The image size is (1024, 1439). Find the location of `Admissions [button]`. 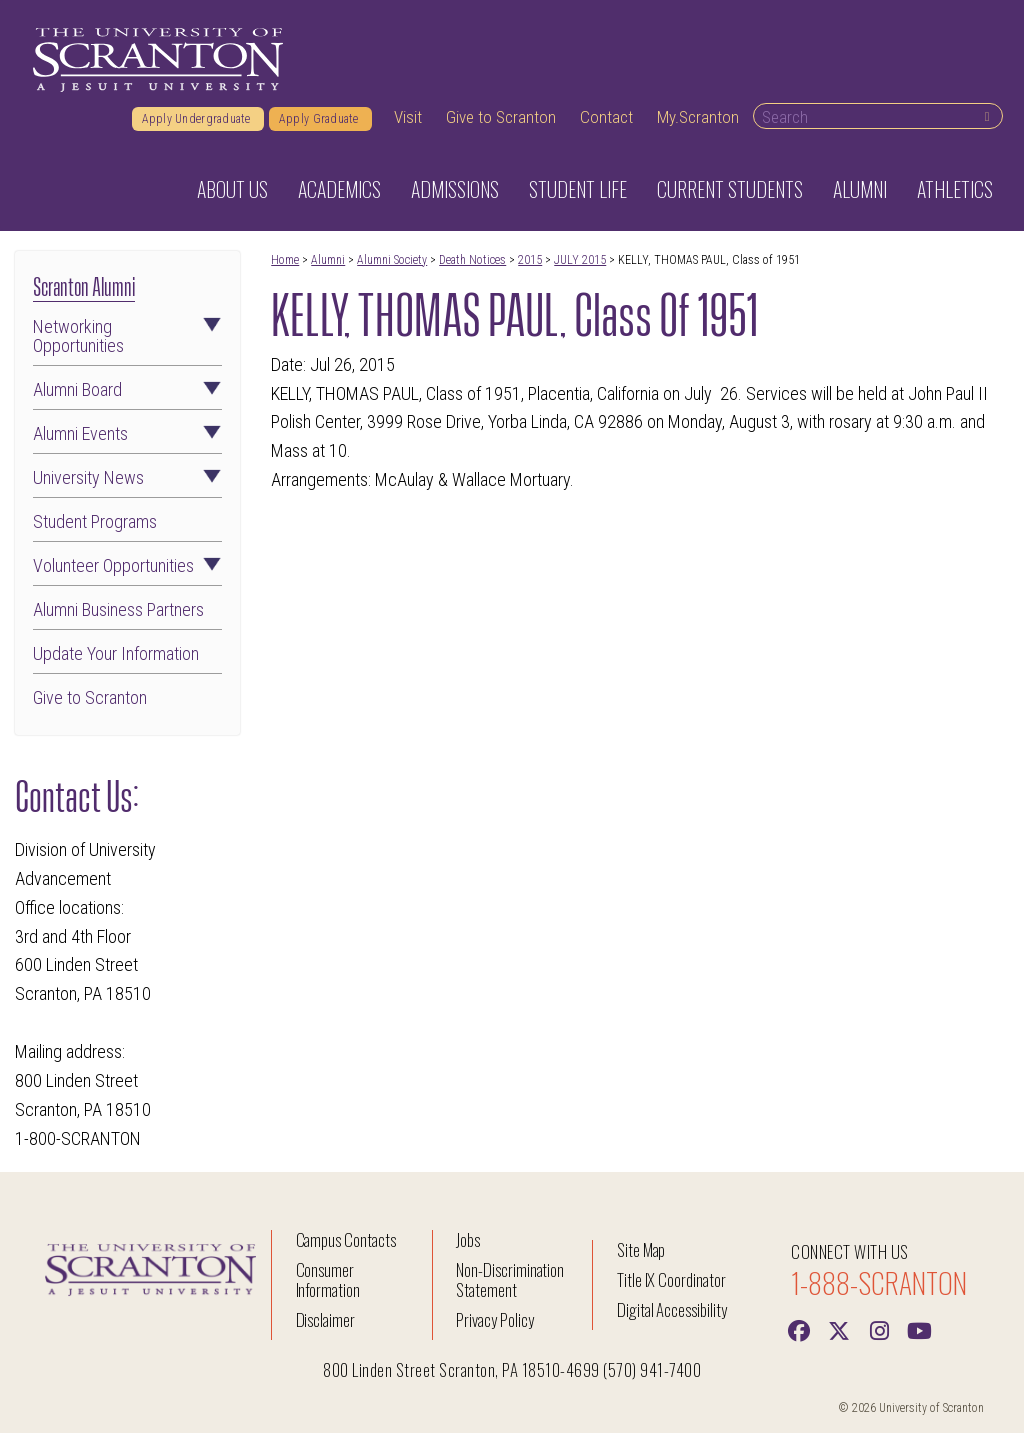

Admissions [button] is located at coordinates (455, 195).